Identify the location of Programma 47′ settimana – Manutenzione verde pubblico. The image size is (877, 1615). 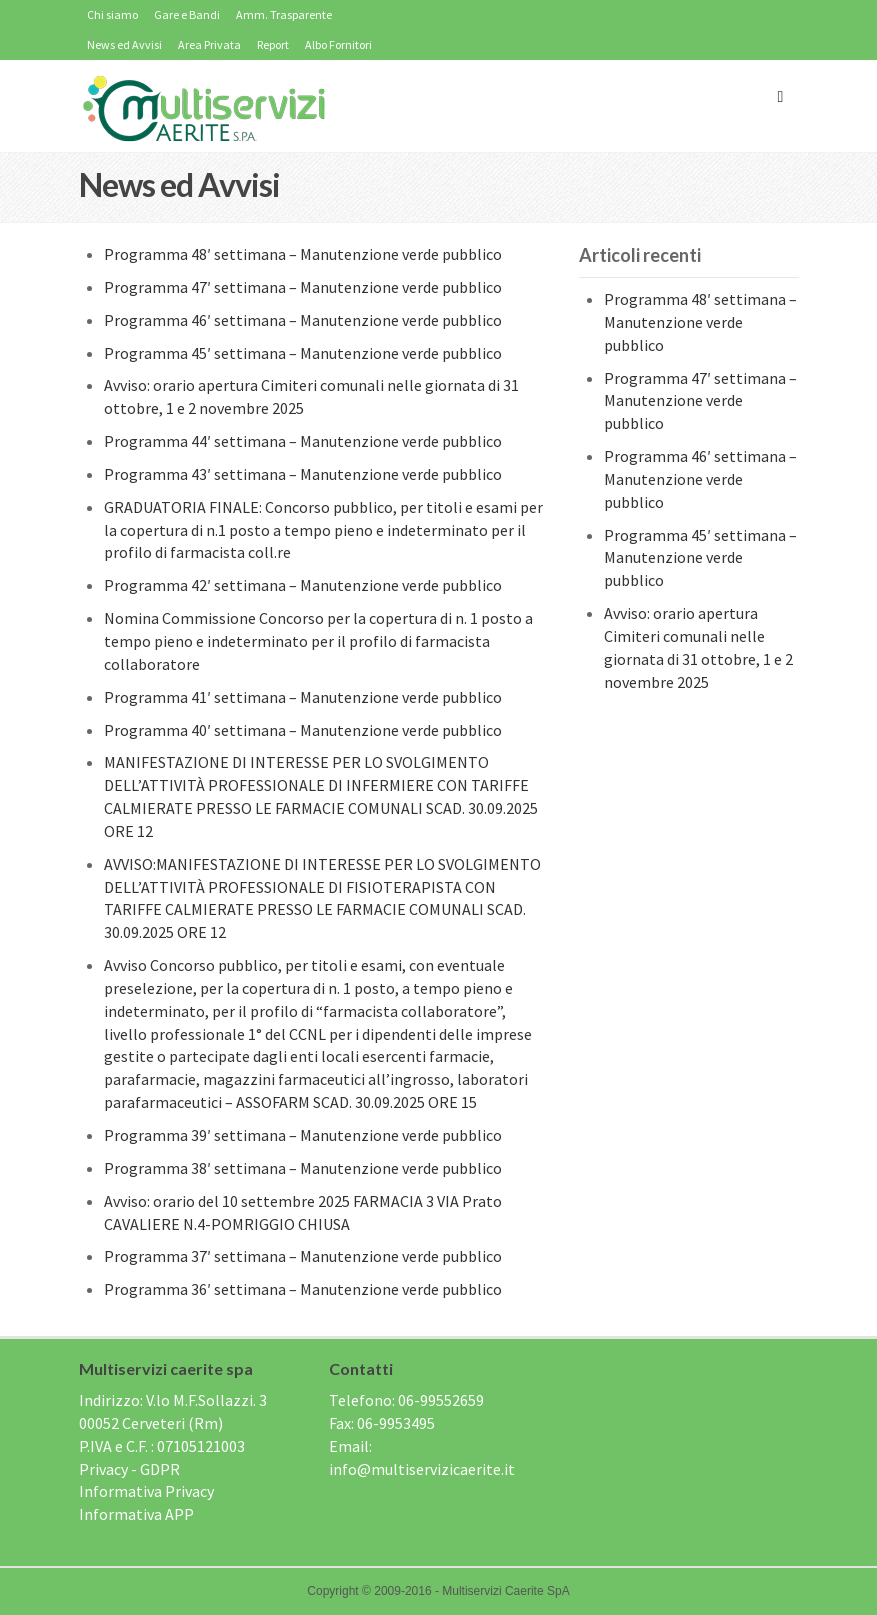
(303, 287).